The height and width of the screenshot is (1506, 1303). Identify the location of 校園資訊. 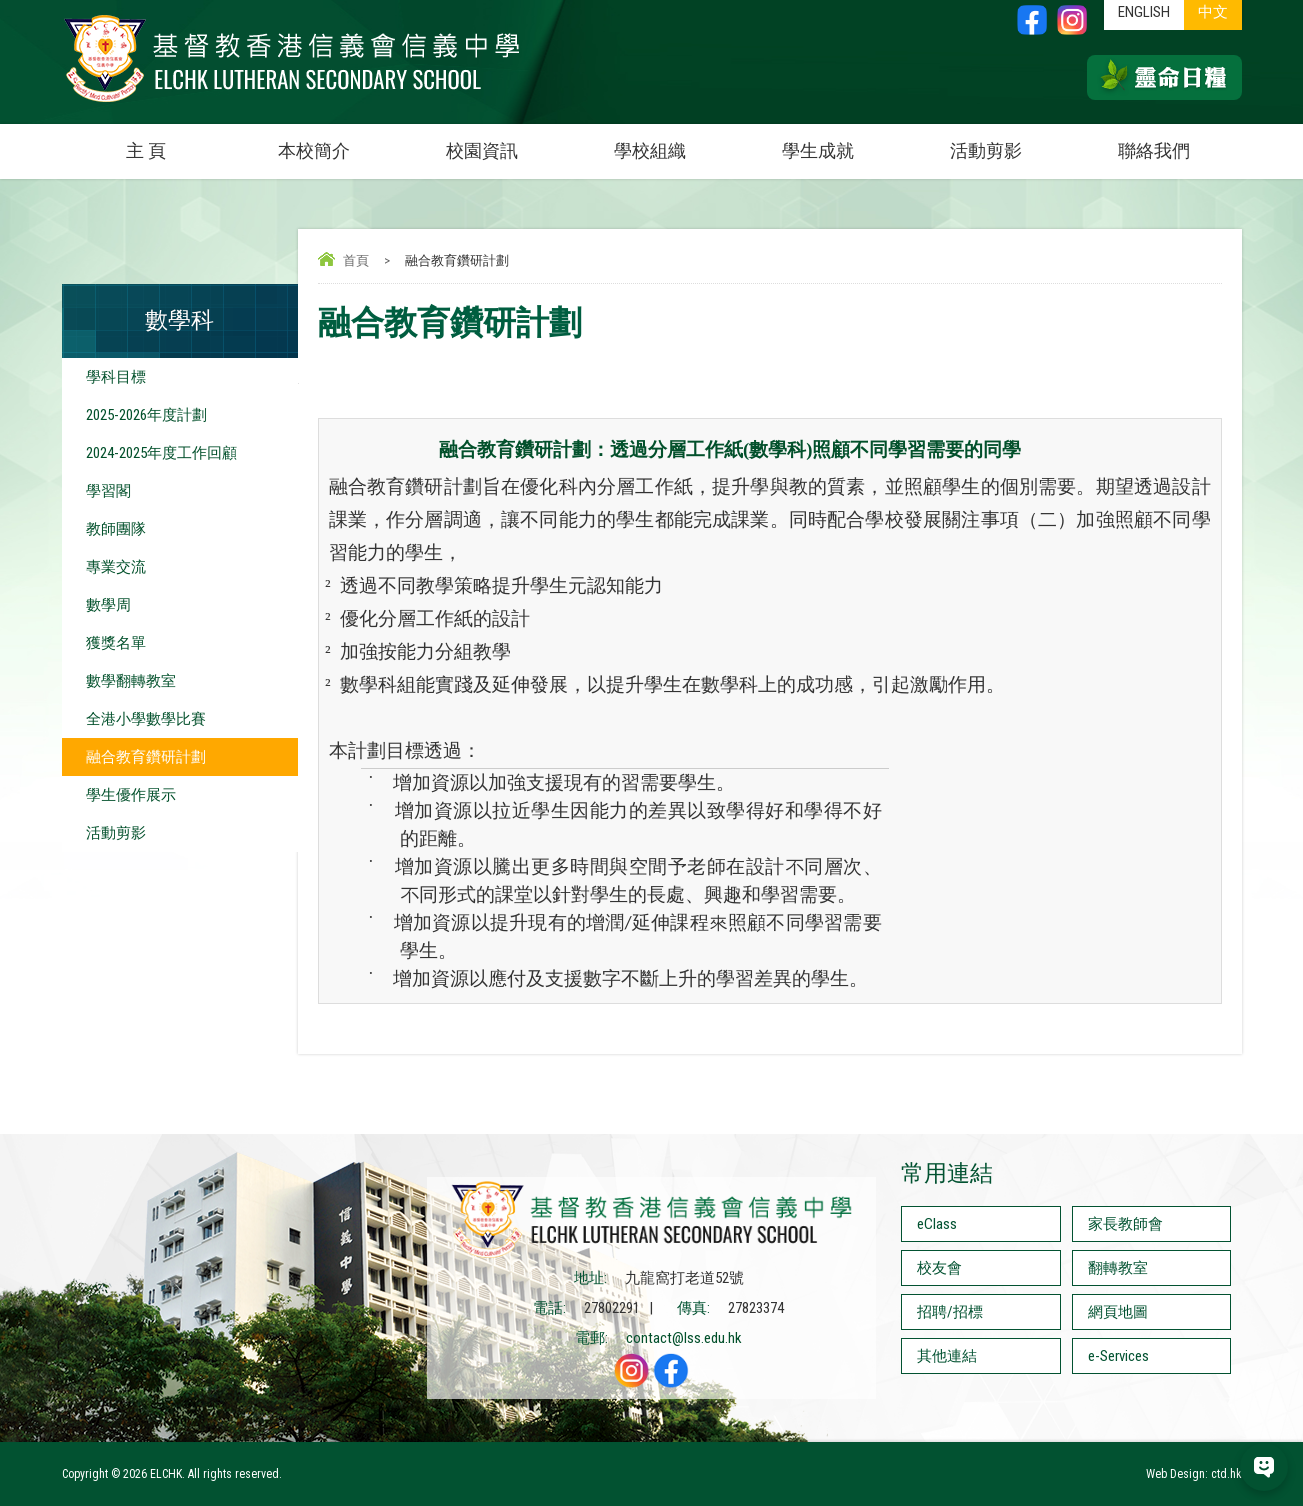
(506, 142).